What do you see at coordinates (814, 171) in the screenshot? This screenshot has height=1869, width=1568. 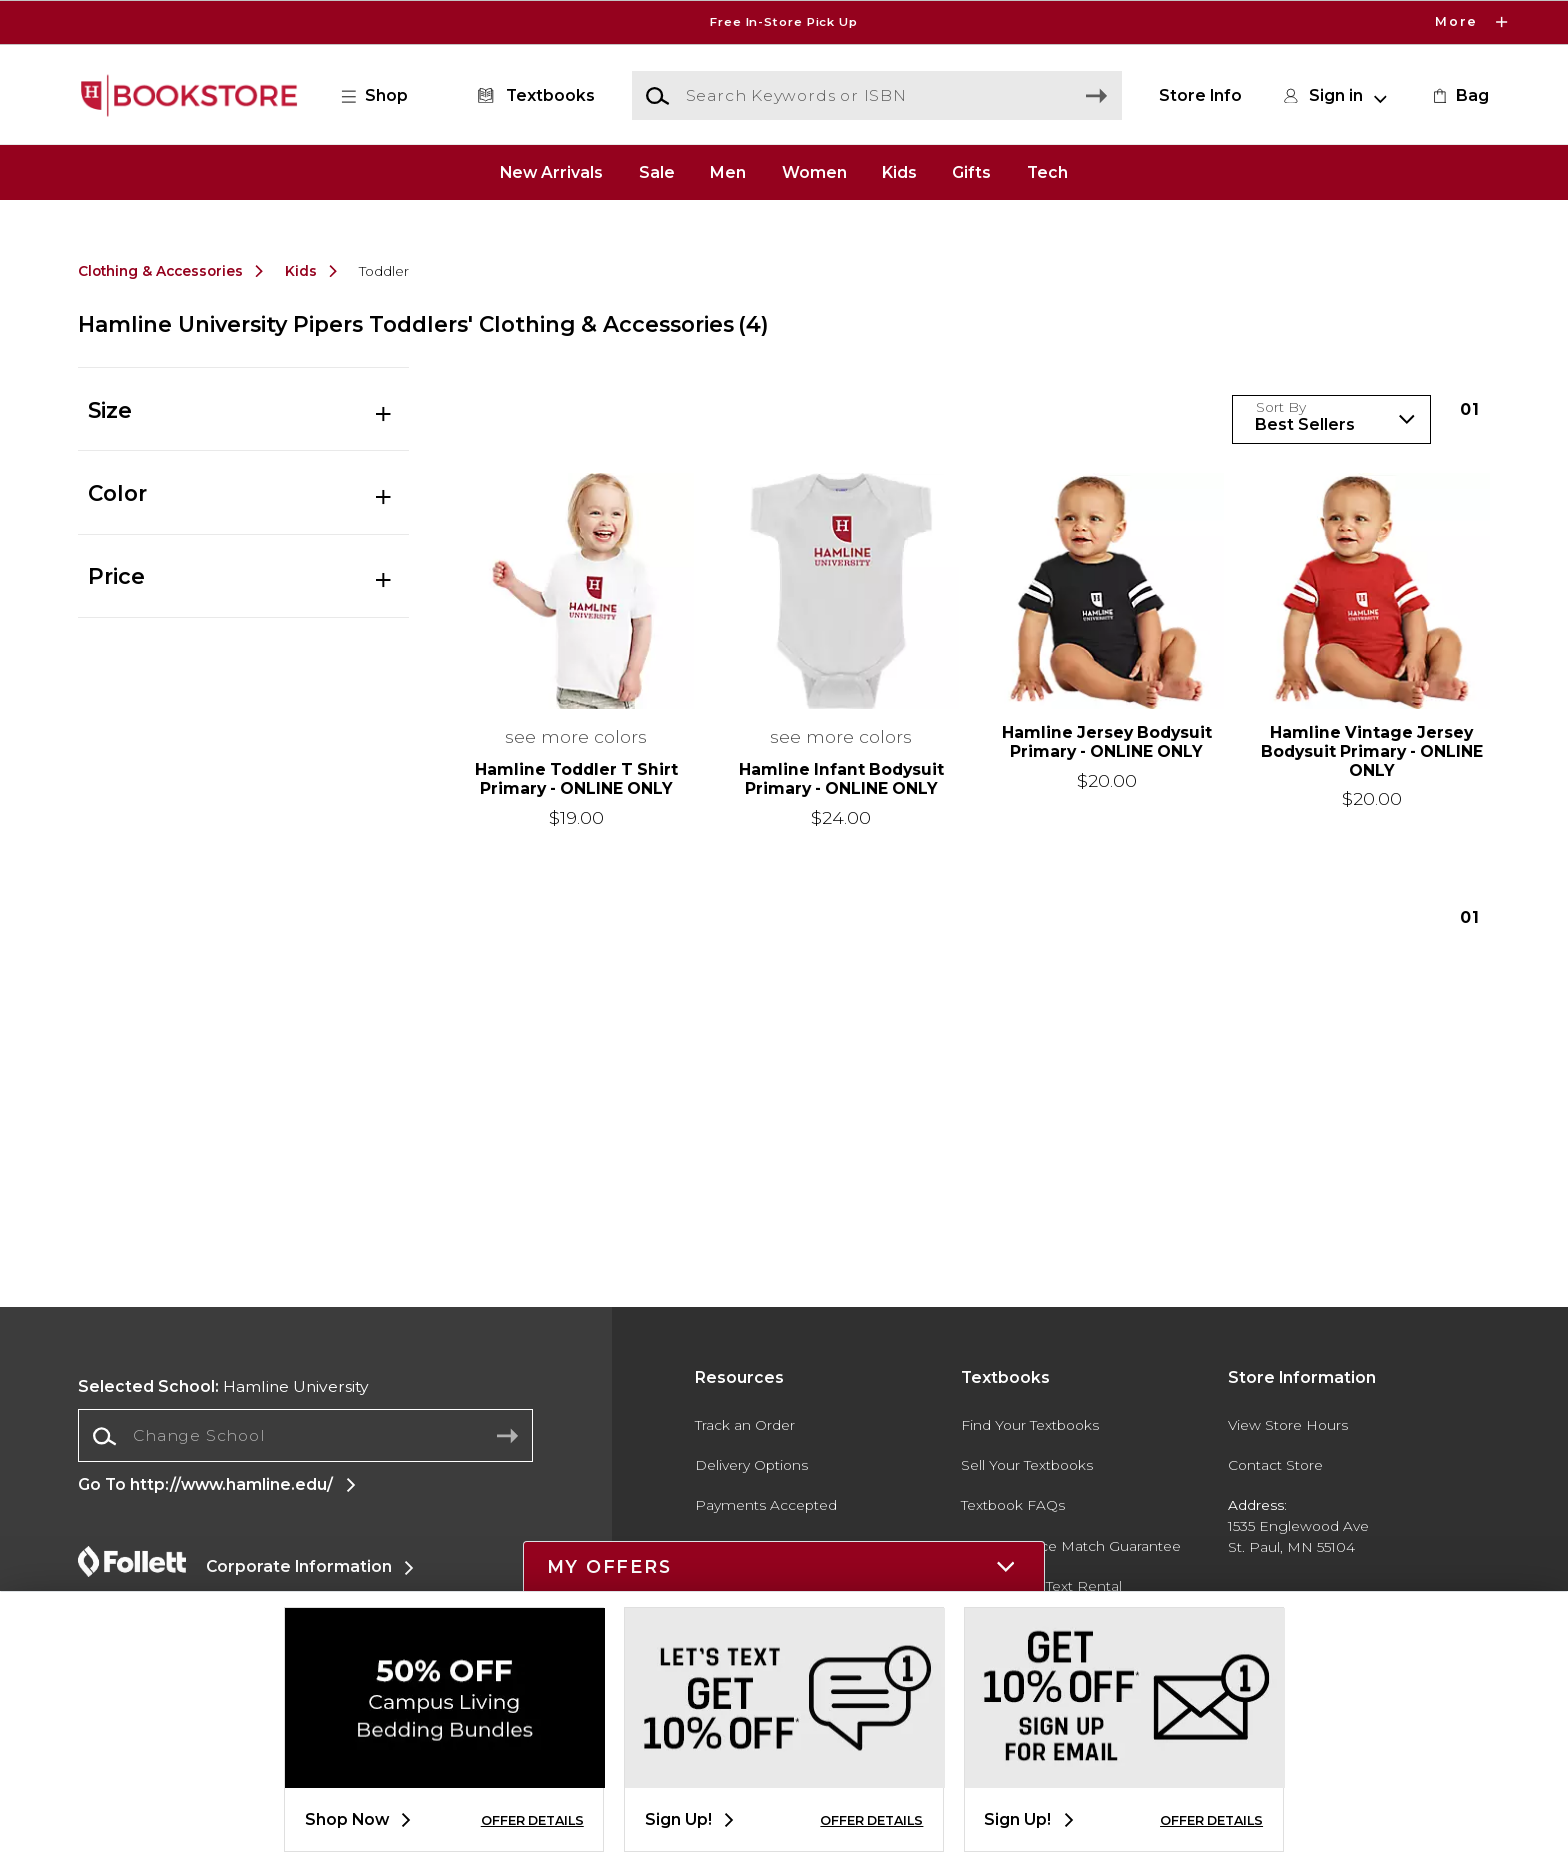 I see `Women` at bounding box center [814, 171].